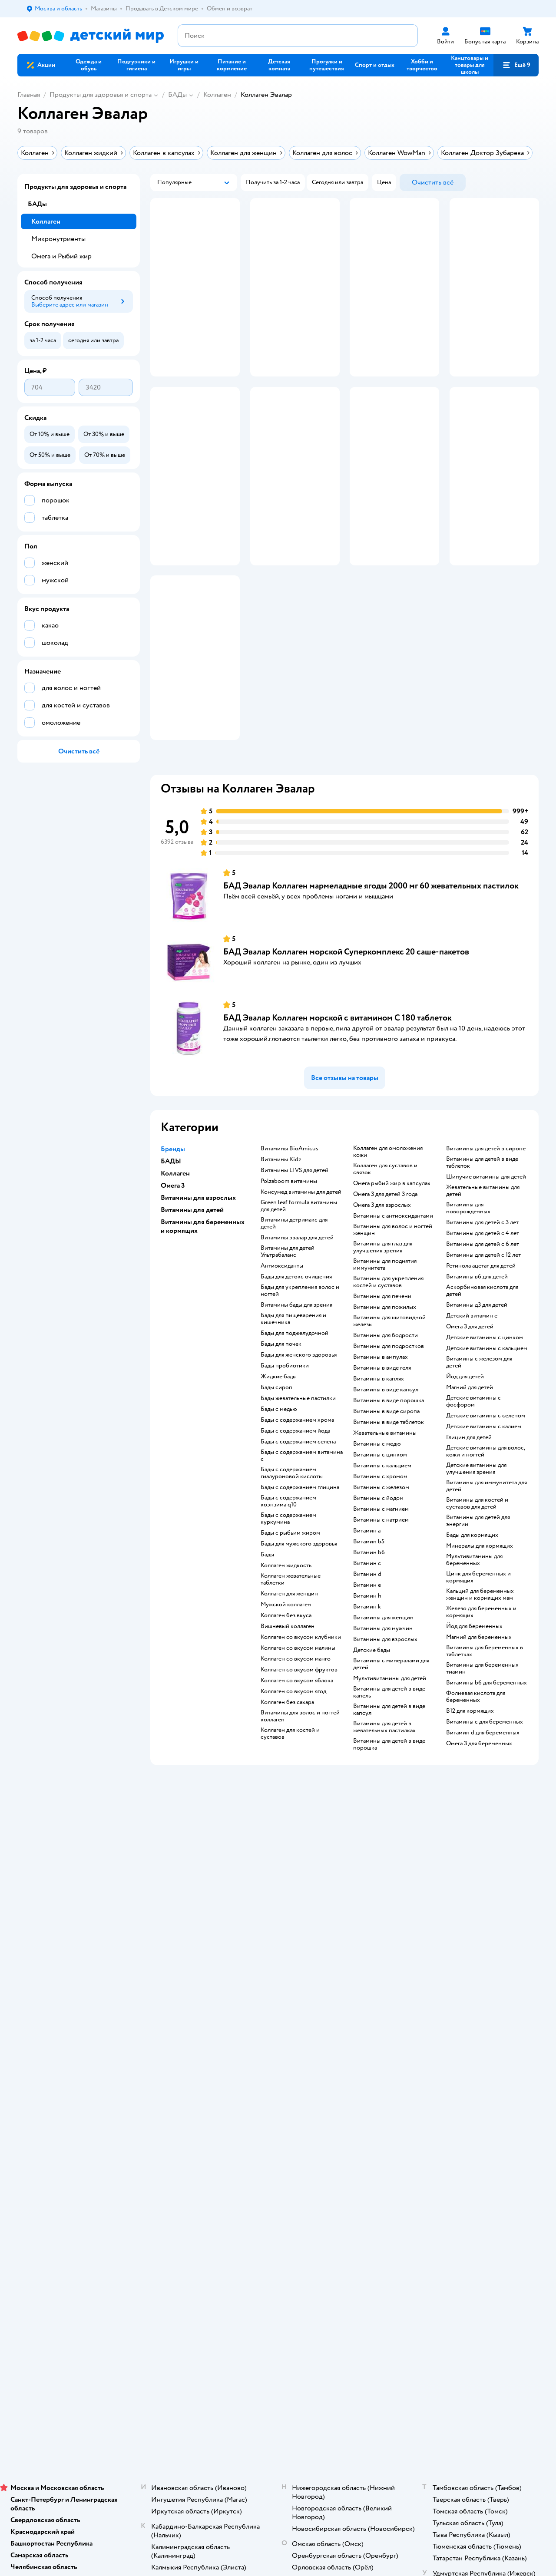  I want to click on Фолиевая кислота для беременных, so click(475, 1774).